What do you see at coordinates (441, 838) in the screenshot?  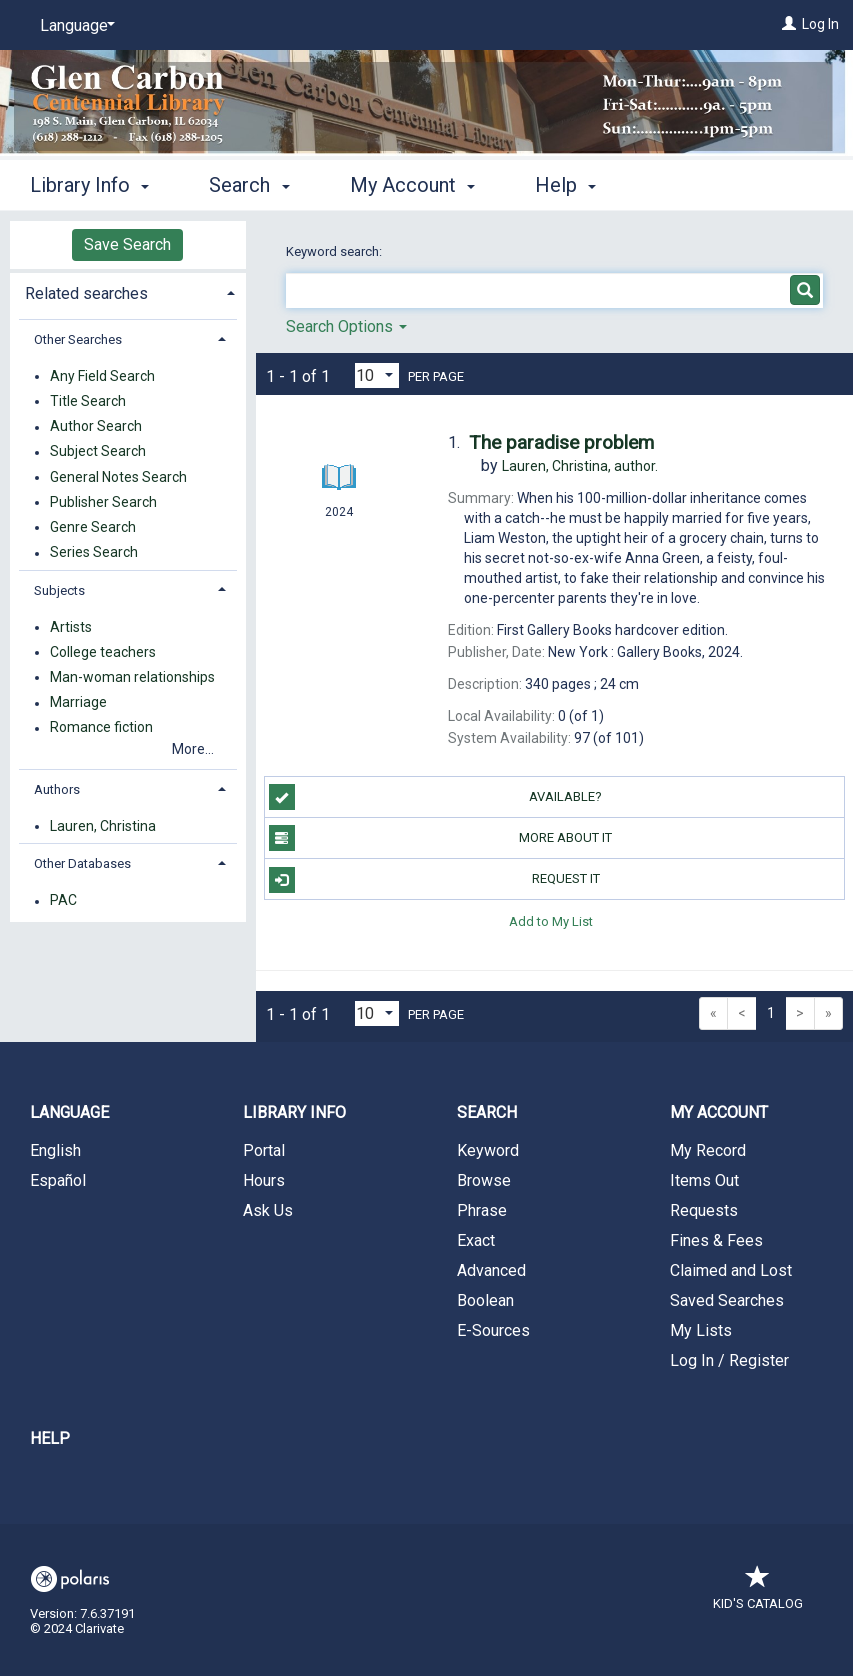 I see `More About It` at bounding box center [441, 838].